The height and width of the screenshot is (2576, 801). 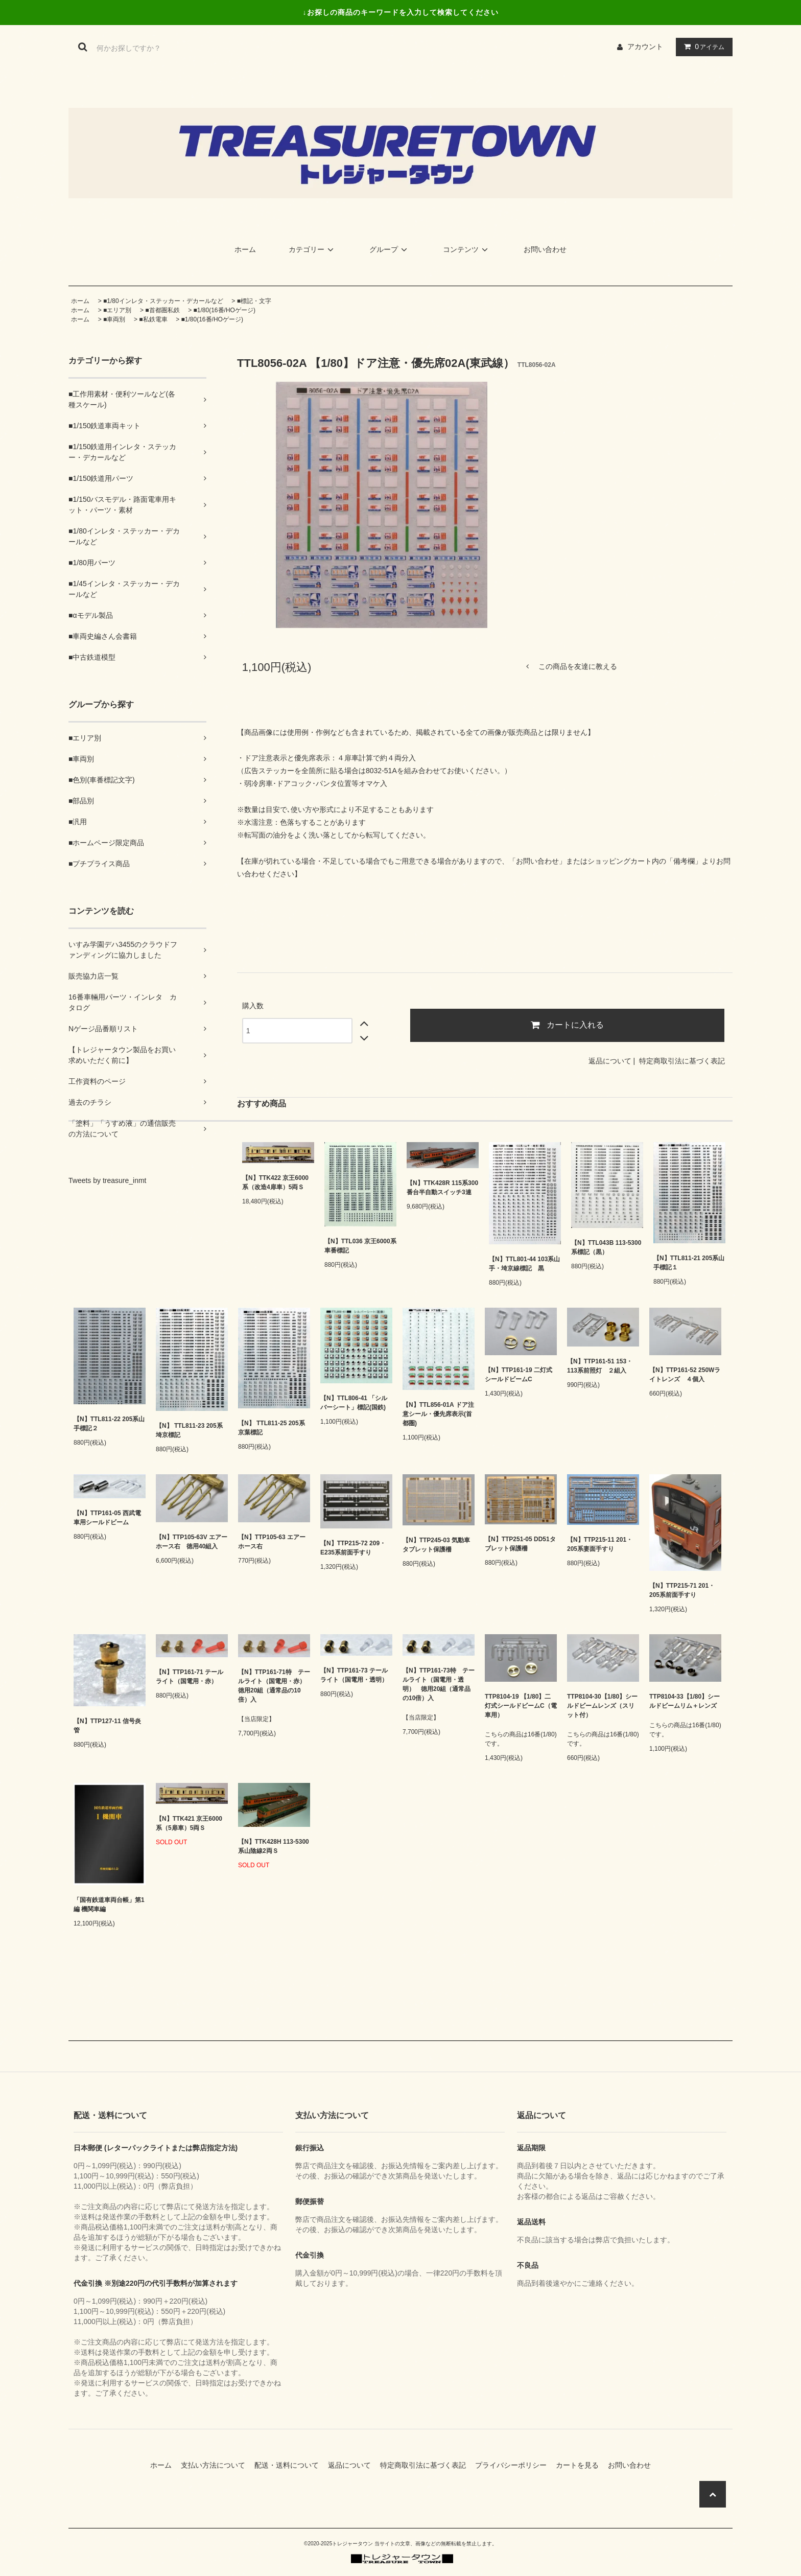 I want to click on 【N】TTP161-51 153・113系前照灯 ２組入, so click(x=599, y=1366).